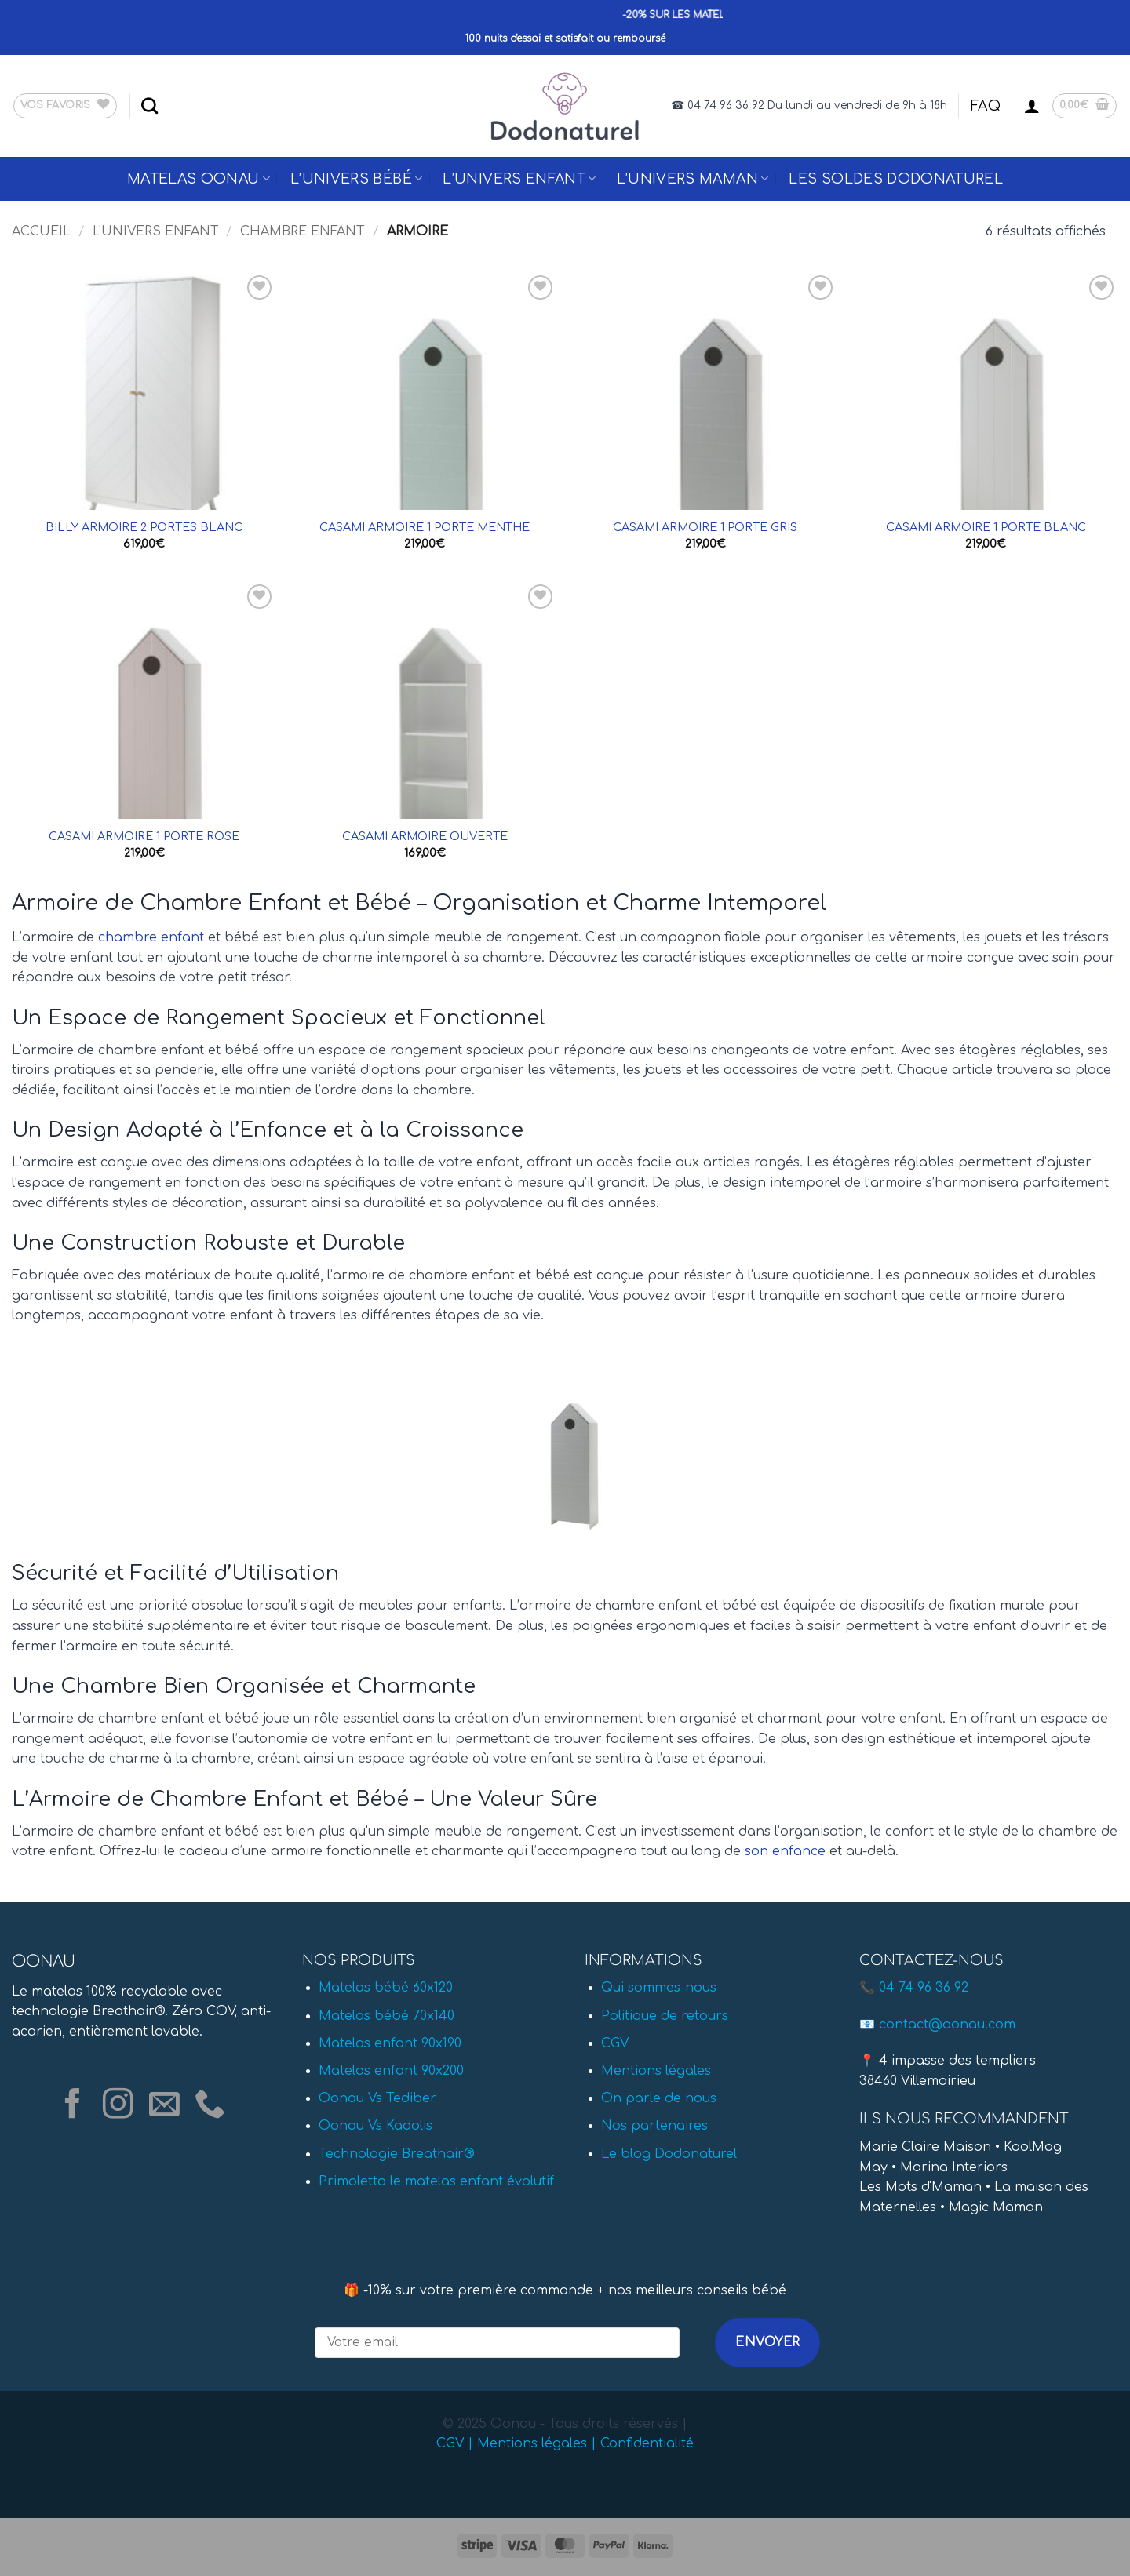  Describe the element at coordinates (664, 2016) in the screenshot. I see `Politique de retours` at that location.